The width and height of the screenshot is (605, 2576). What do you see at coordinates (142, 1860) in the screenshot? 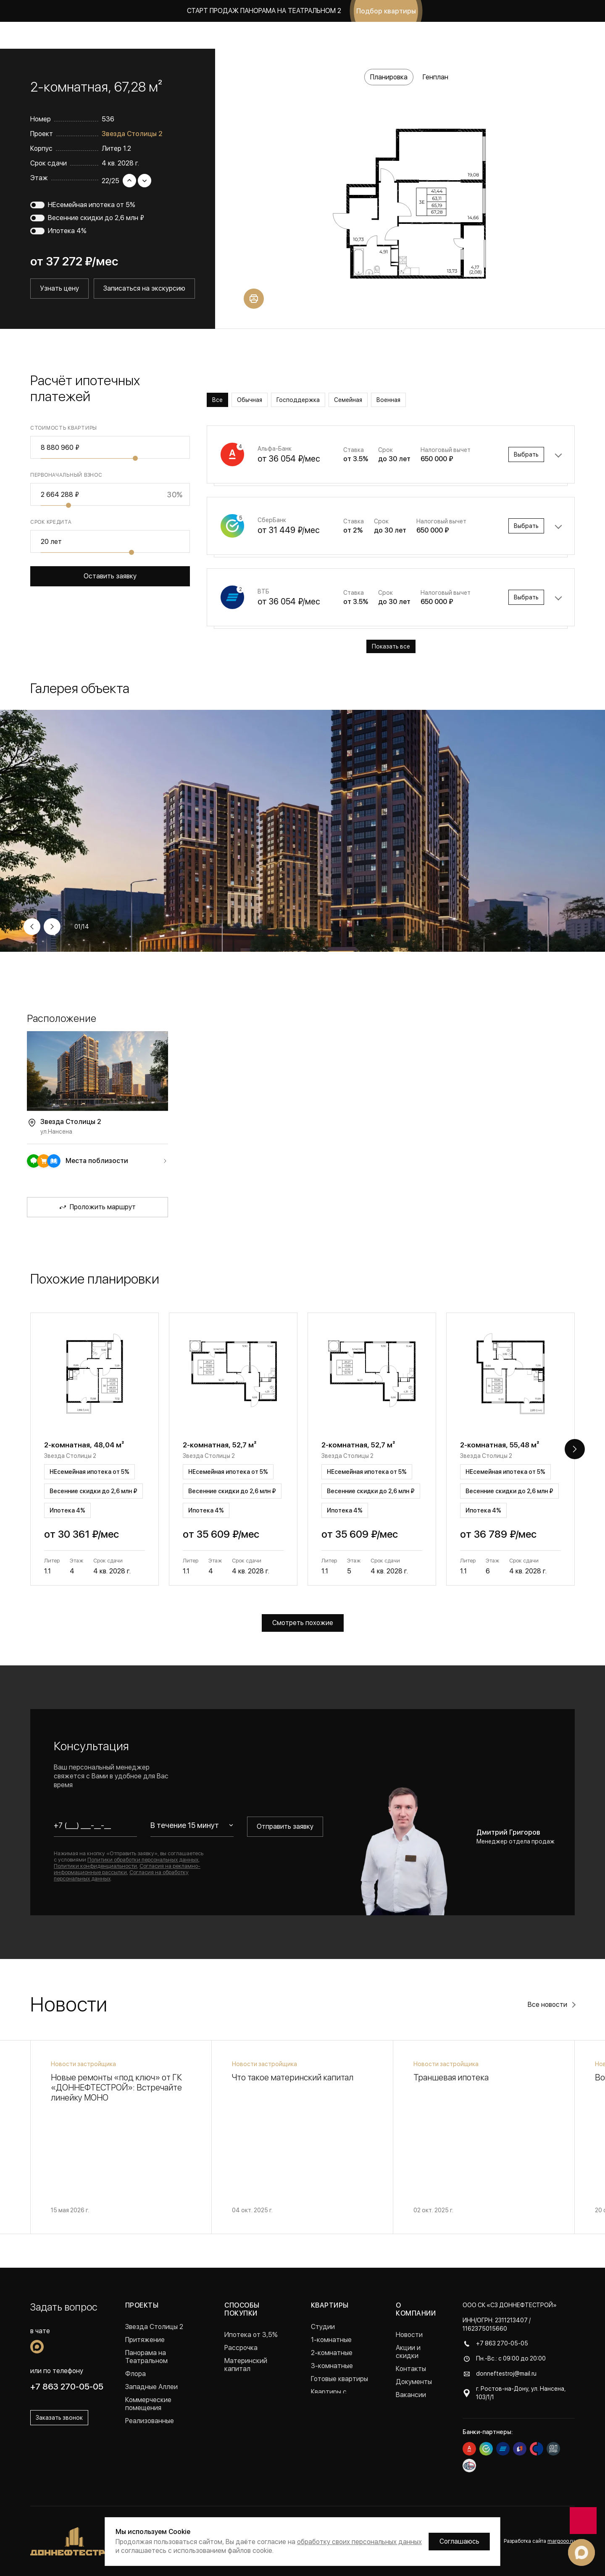
I see `Политики обработки персональных данных` at bounding box center [142, 1860].